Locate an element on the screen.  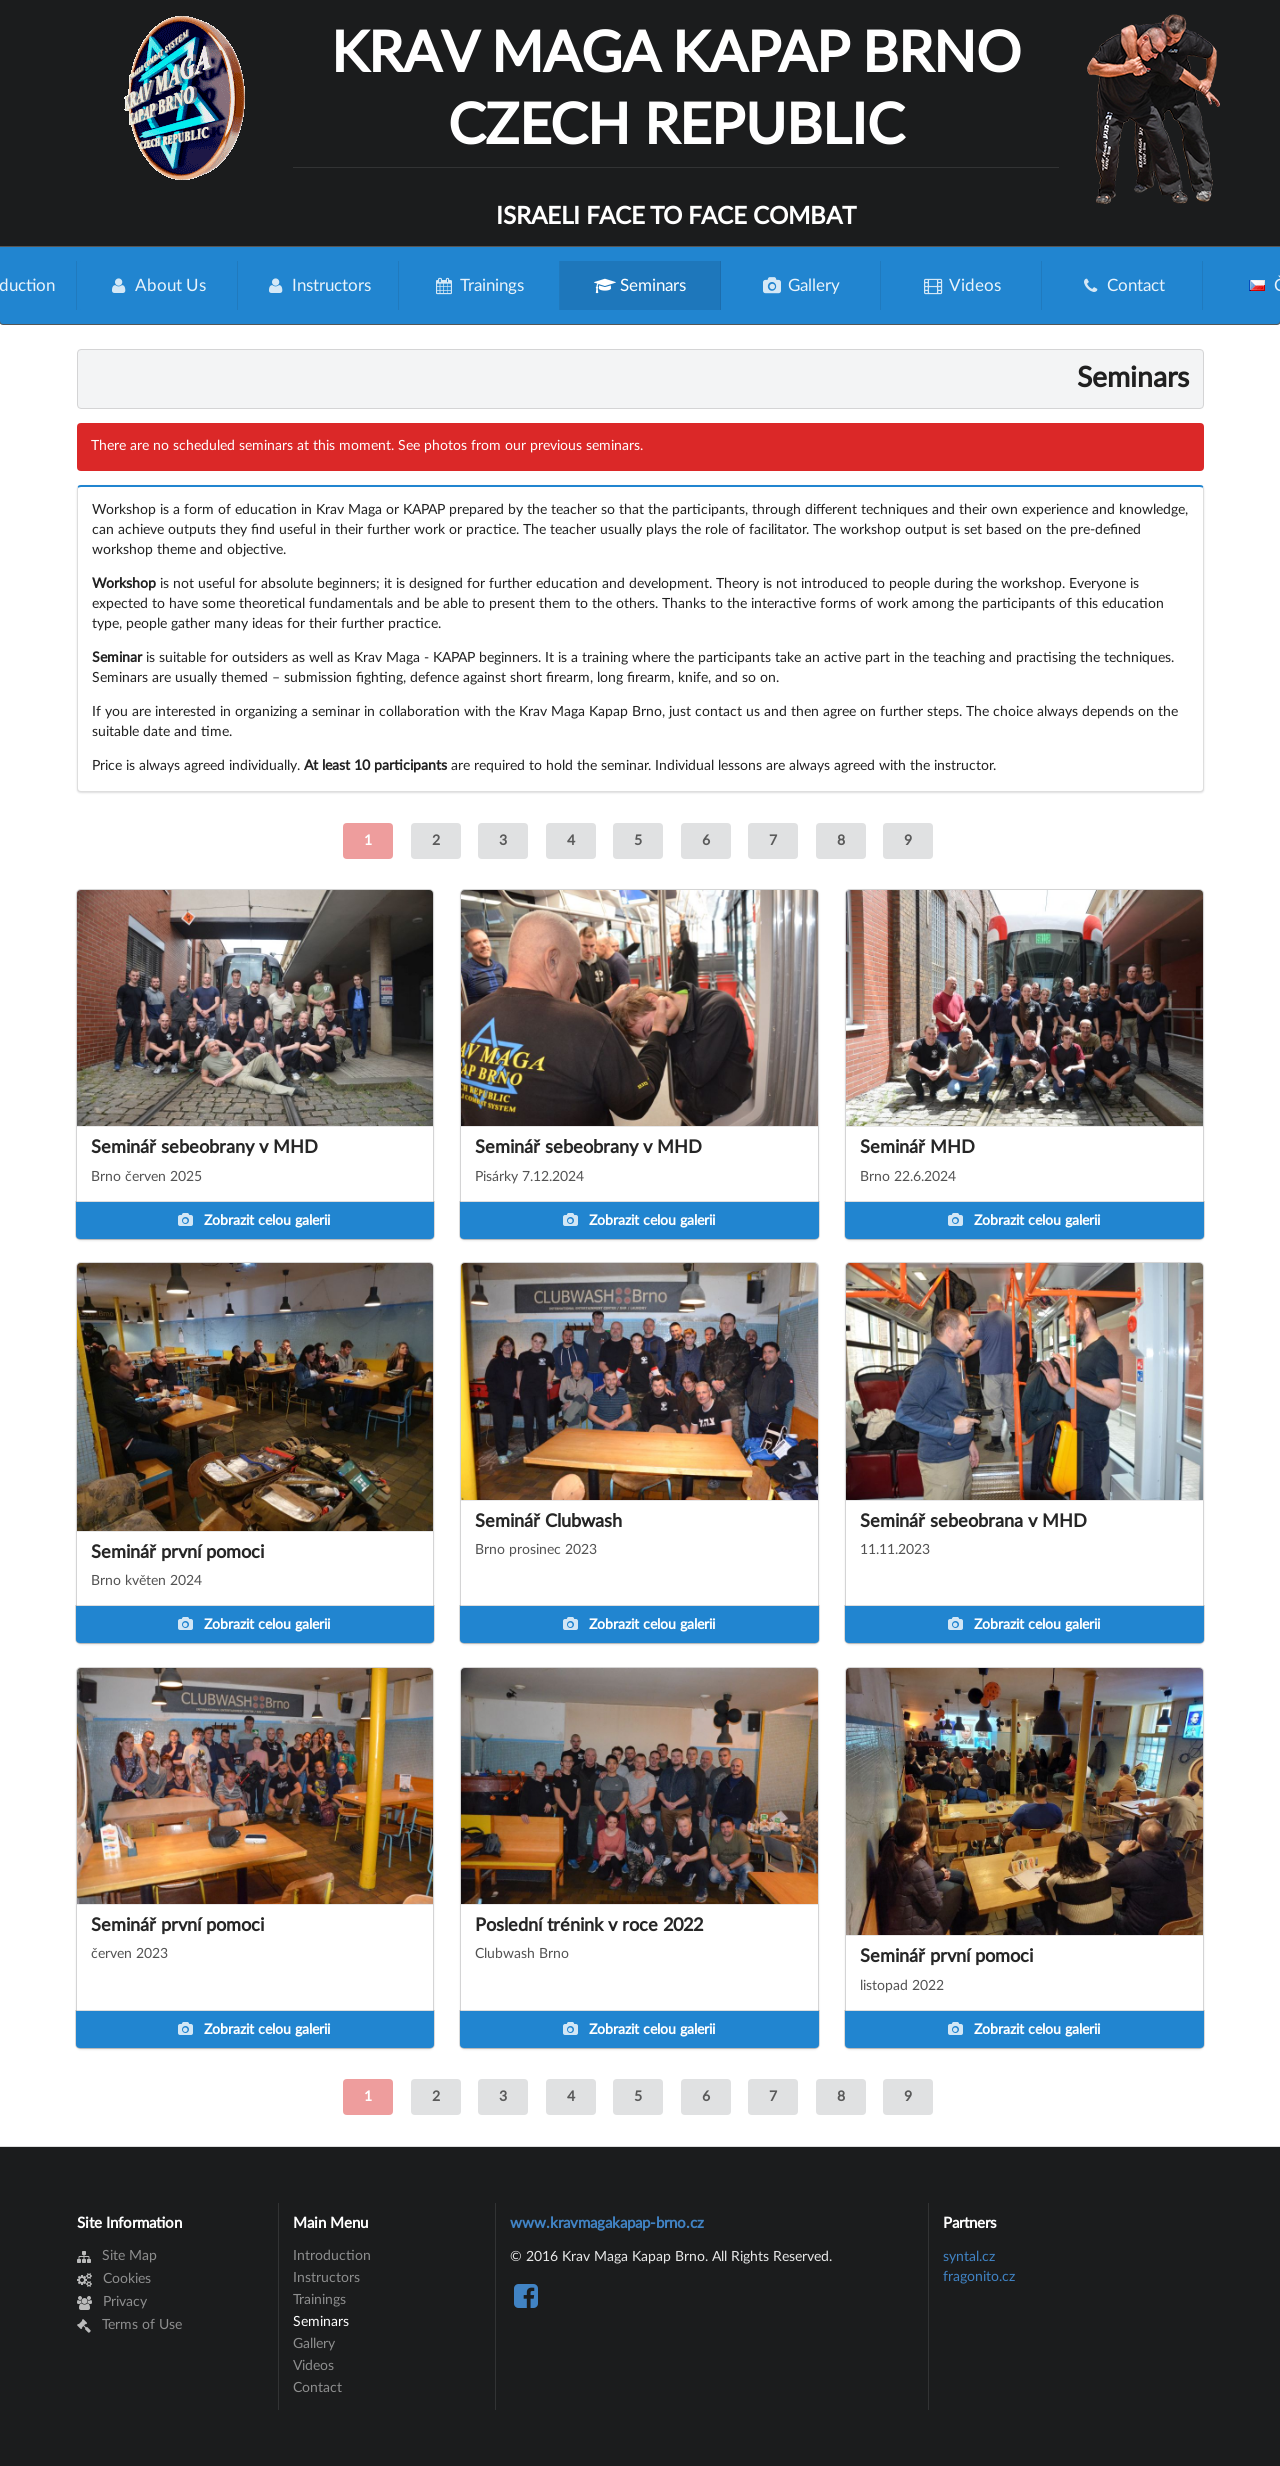
www.kravmagakapap-brno.cz is located at coordinates (607, 2223).